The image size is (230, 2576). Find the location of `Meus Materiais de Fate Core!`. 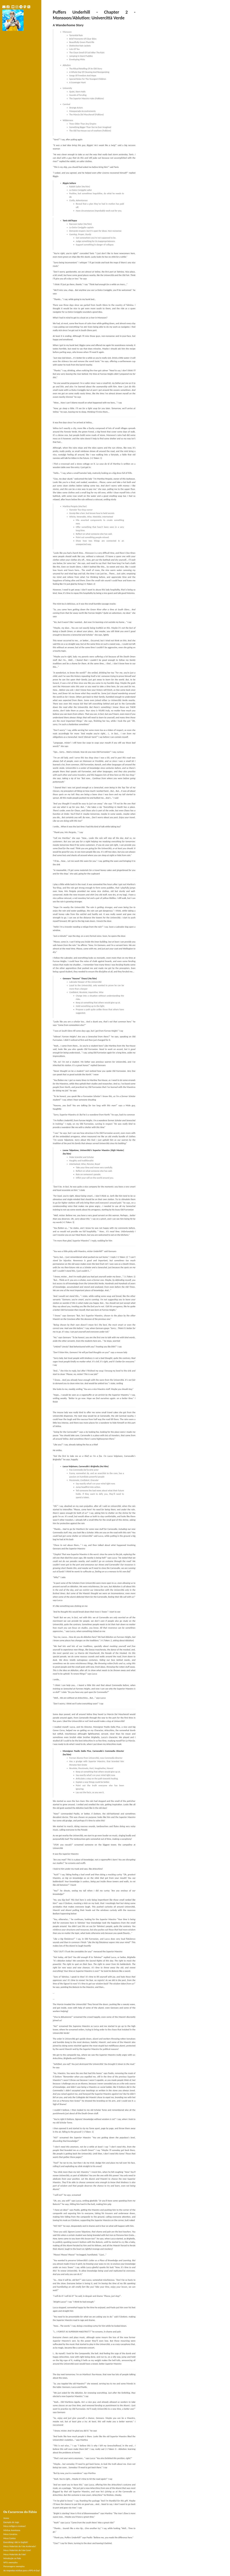

Meus Materiais de Fate Core! is located at coordinates (17, 2550).